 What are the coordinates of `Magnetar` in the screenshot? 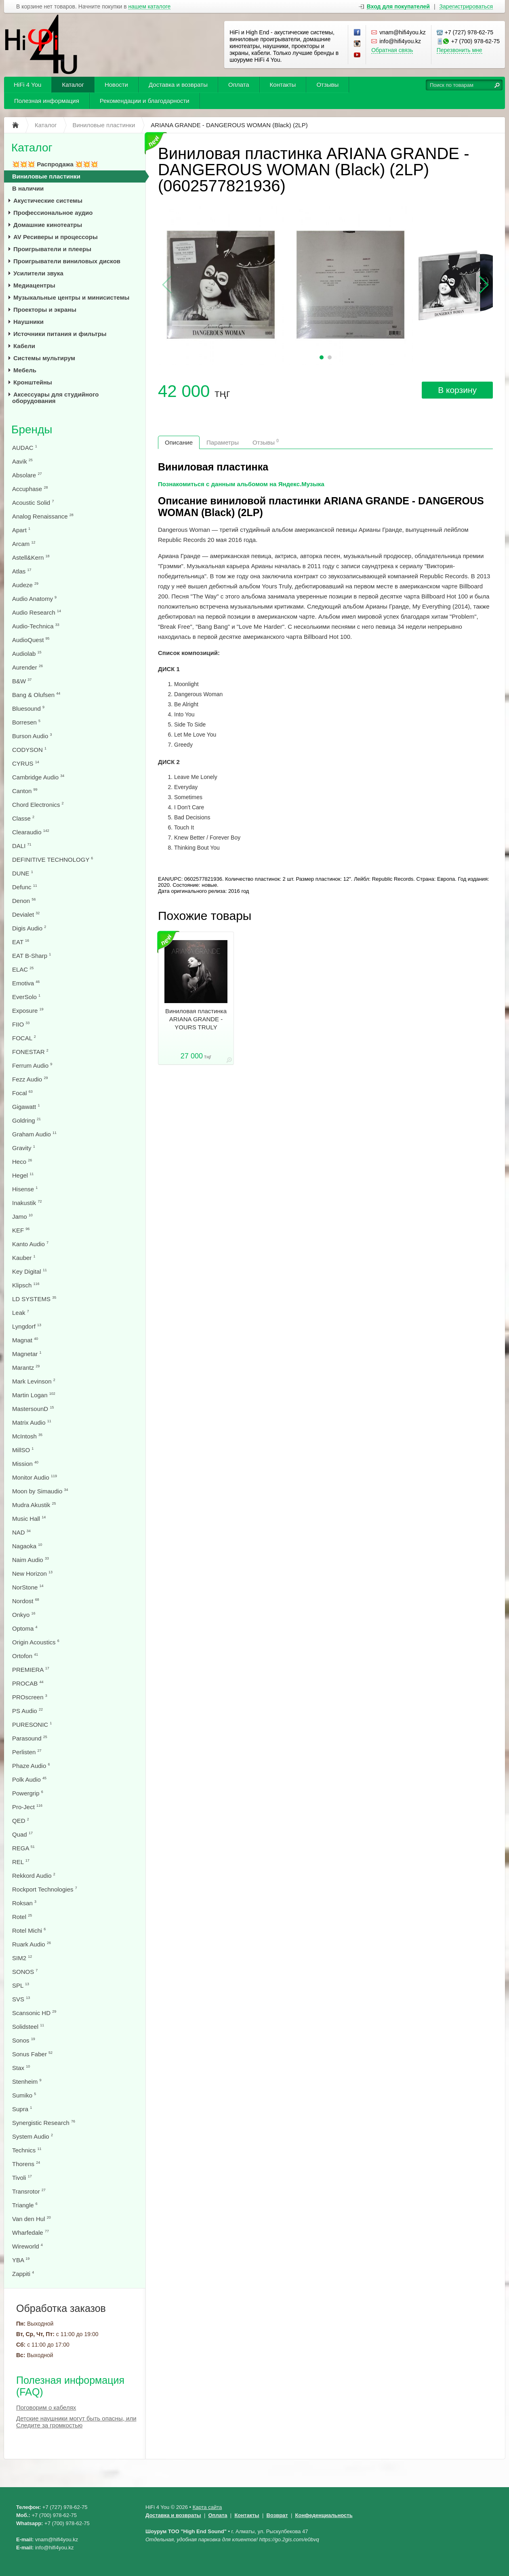 It's located at (27, 1353).